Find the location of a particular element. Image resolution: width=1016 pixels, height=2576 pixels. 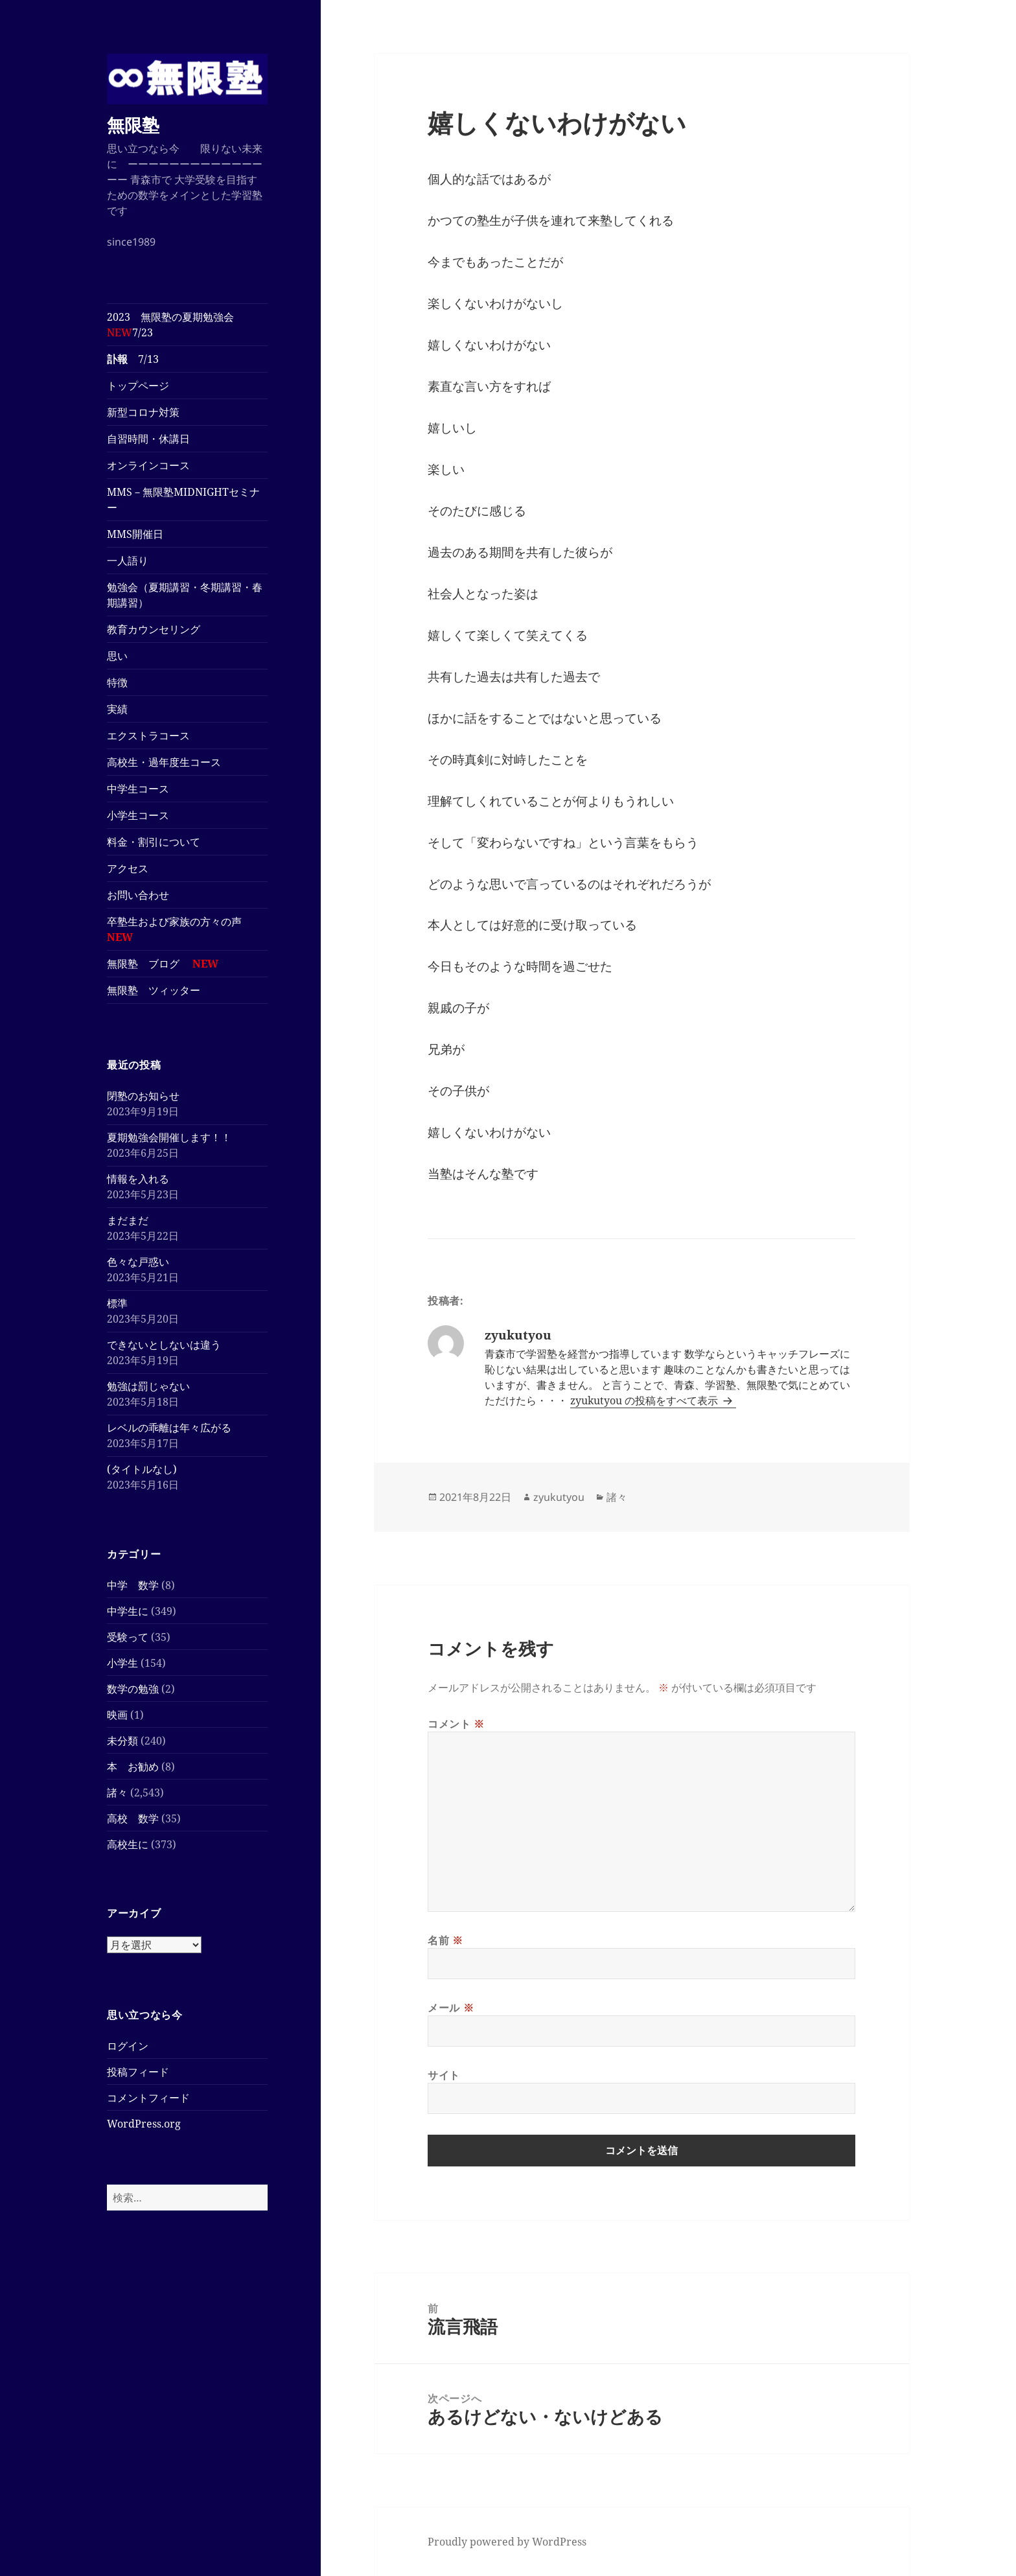

教育カウンセリング is located at coordinates (153, 629).